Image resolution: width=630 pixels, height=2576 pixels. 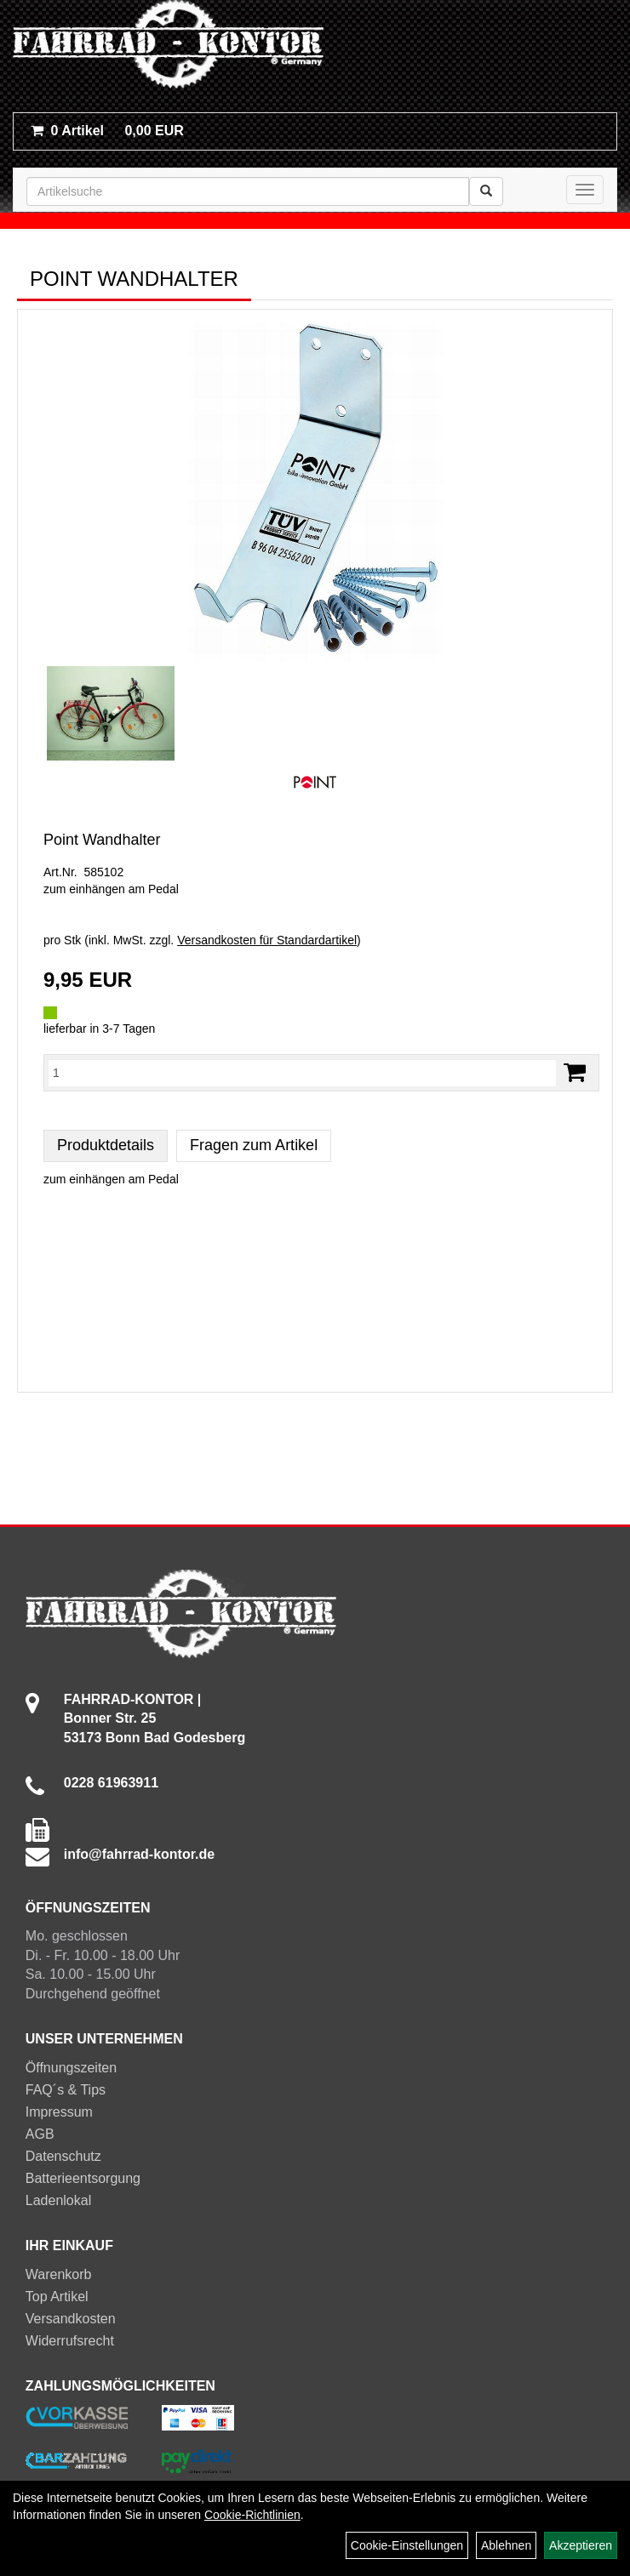 I want to click on Versandkosten für Standardartikel, so click(x=267, y=940).